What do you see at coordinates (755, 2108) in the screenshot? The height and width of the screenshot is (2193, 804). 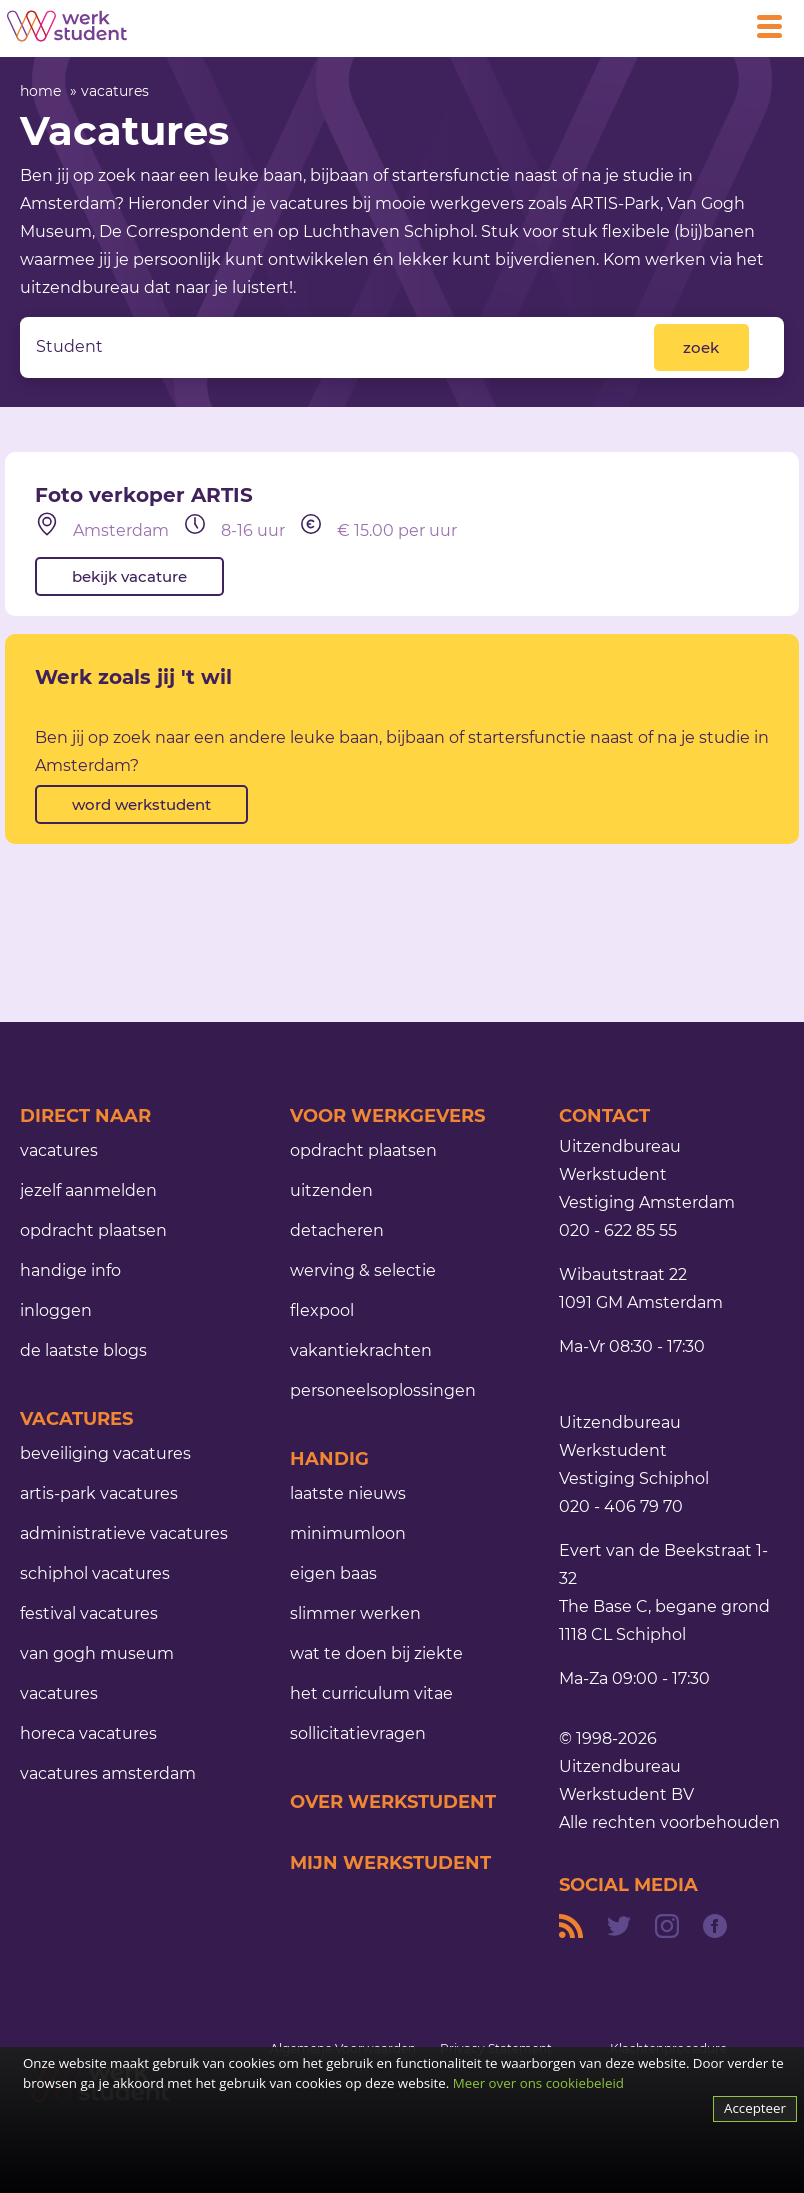 I see `Accepteer` at bounding box center [755, 2108].